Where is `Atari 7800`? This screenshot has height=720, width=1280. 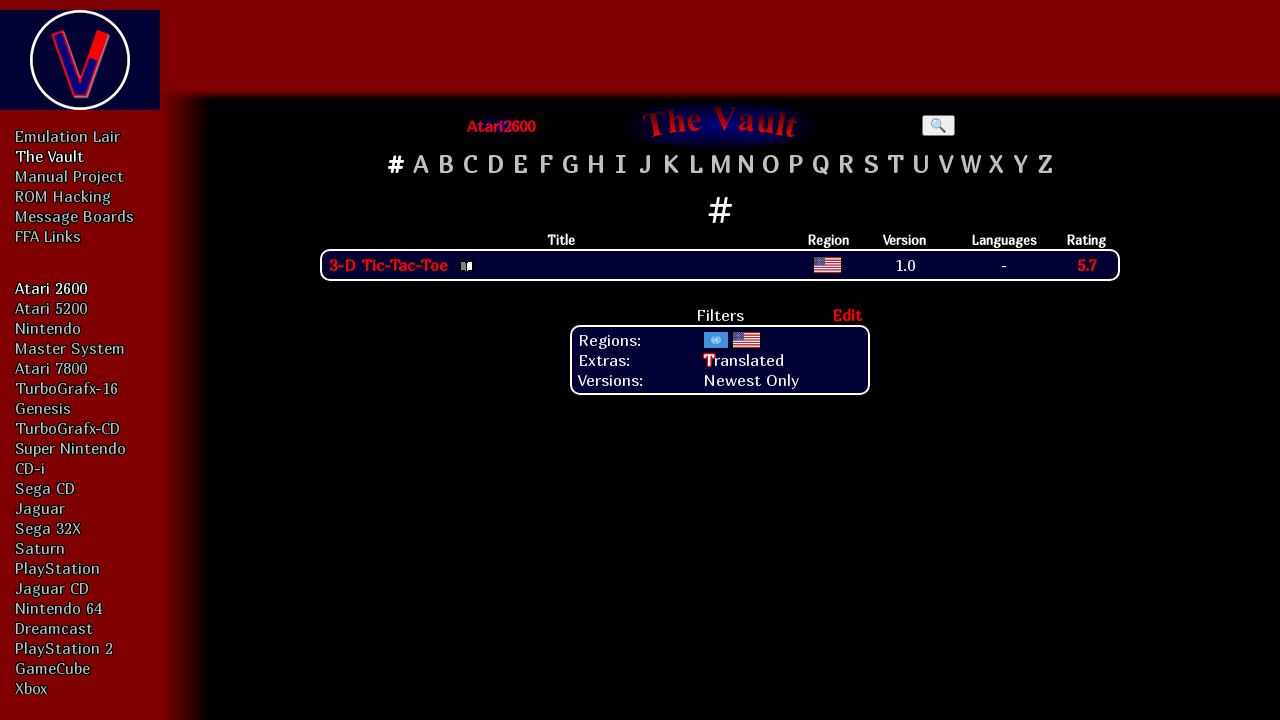 Atari 7800 is located at coordinates (51, 368).